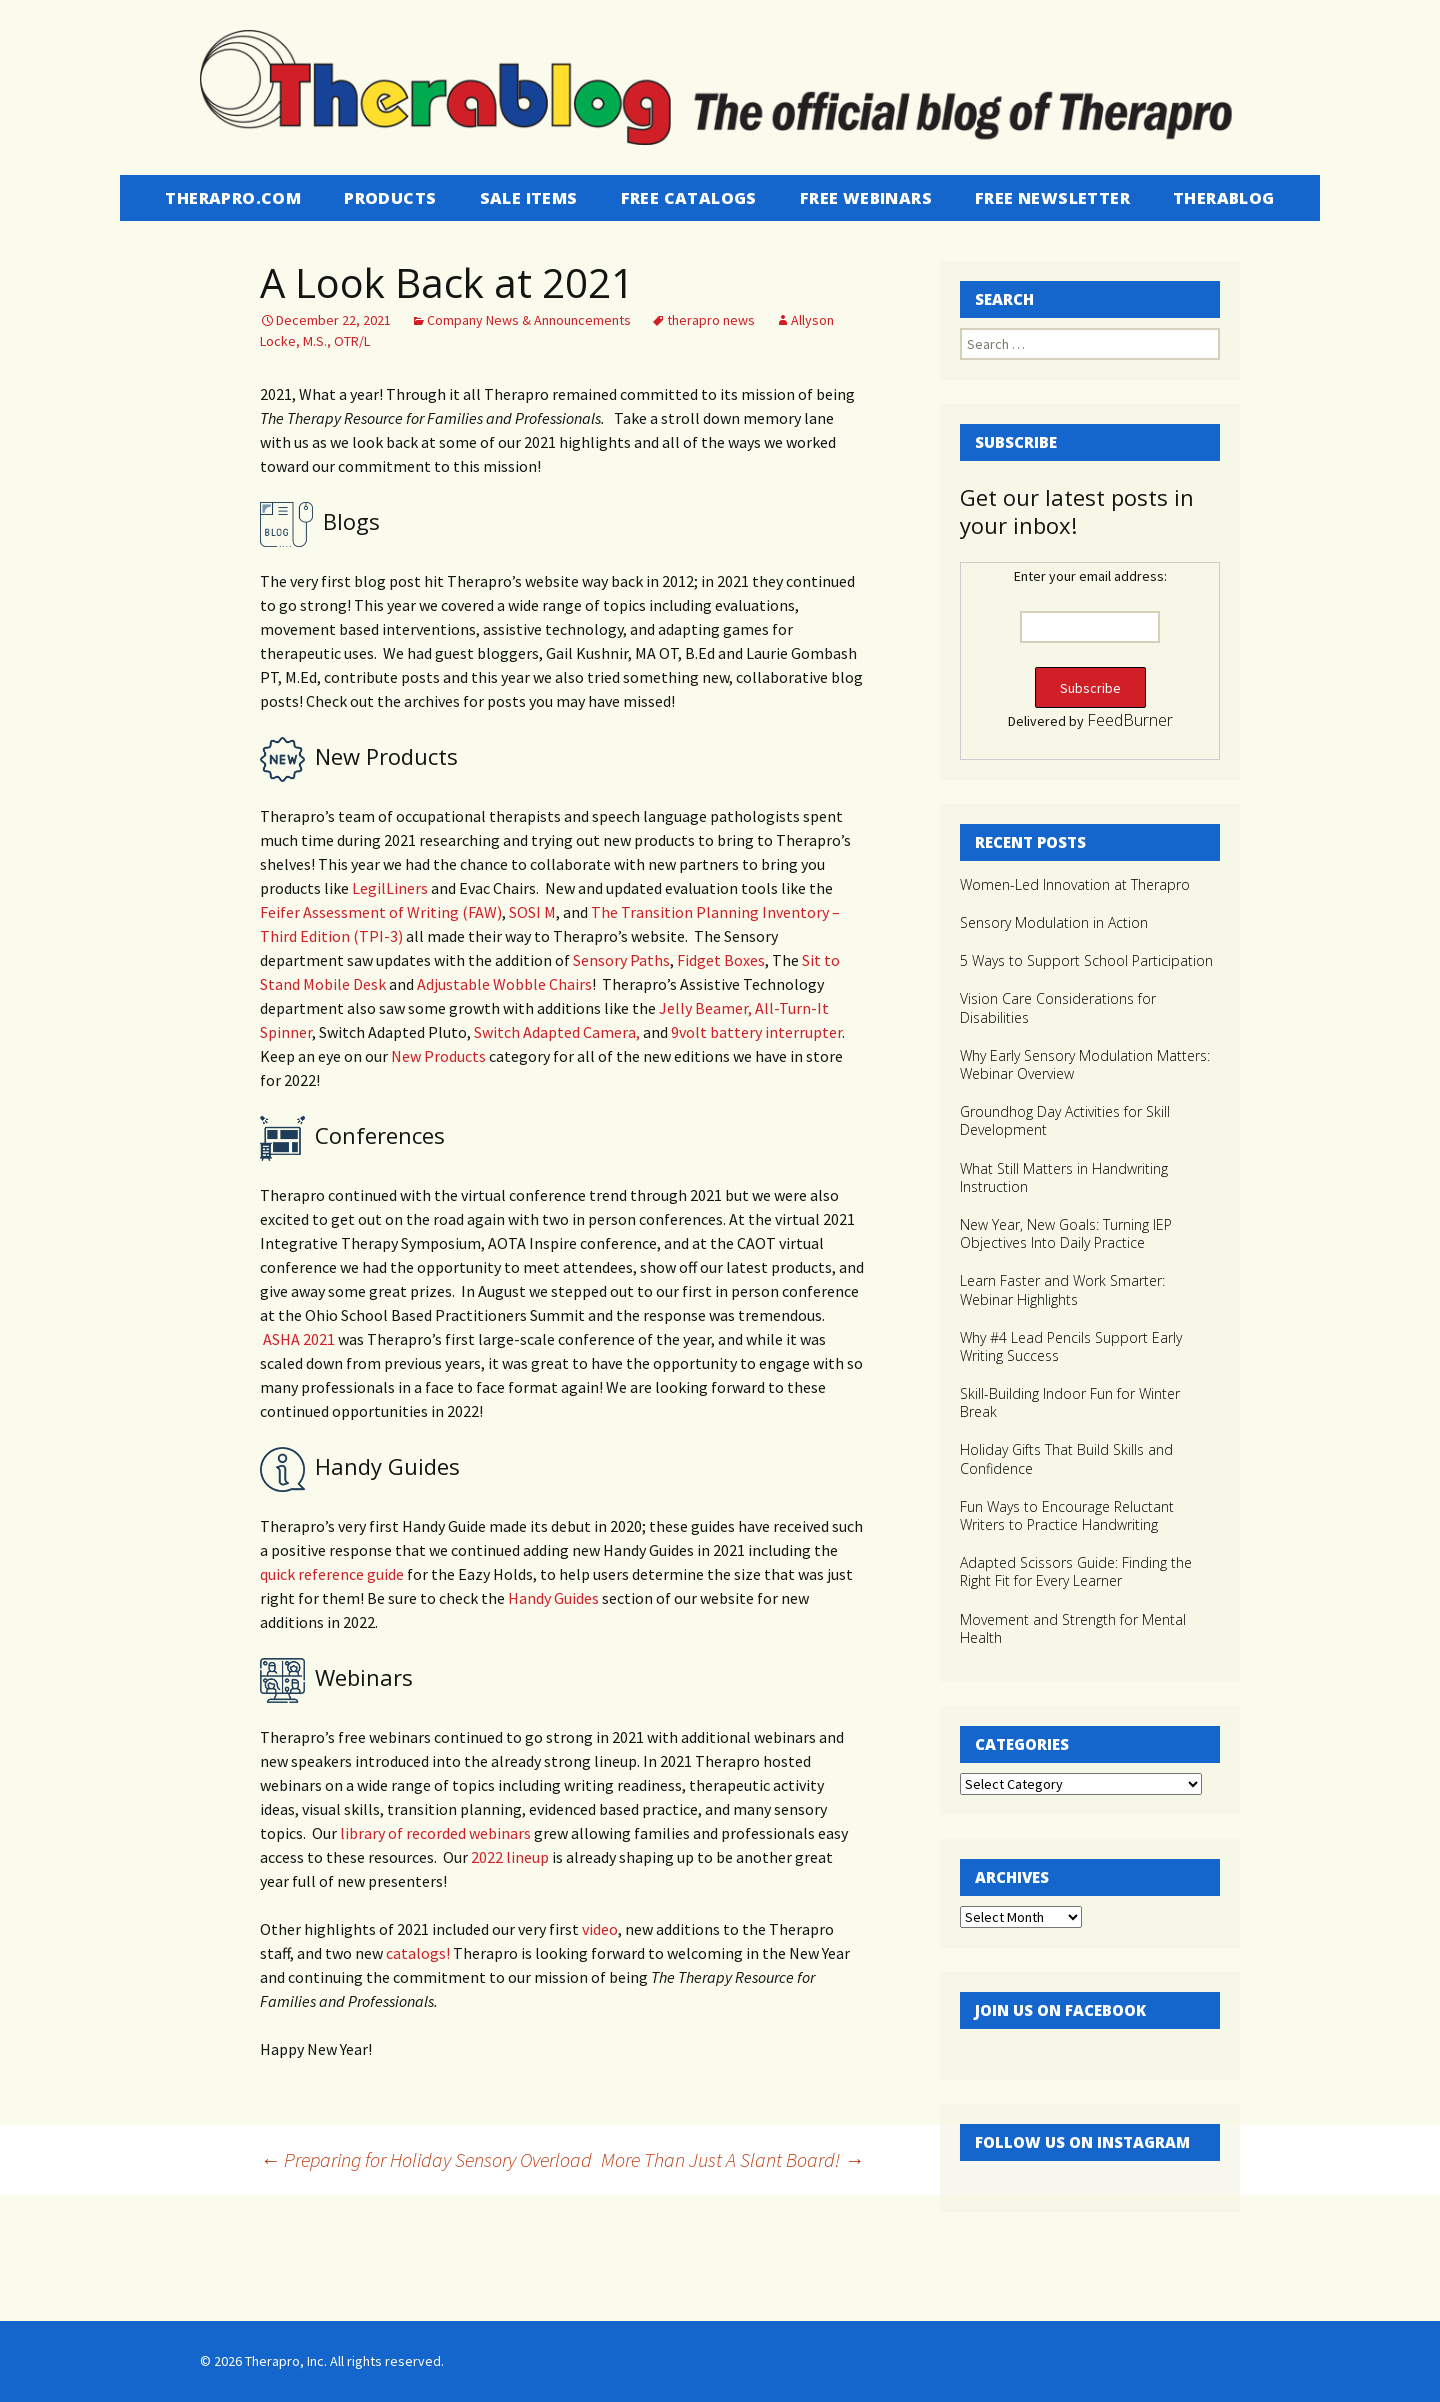 This screenshot has height=2402, width=1440. Describe the element at coordinates (1076, 1571) in the screenshot. I see `Adapted Scissors Guide: Finding the Right Fit for Every Learner` at that location.